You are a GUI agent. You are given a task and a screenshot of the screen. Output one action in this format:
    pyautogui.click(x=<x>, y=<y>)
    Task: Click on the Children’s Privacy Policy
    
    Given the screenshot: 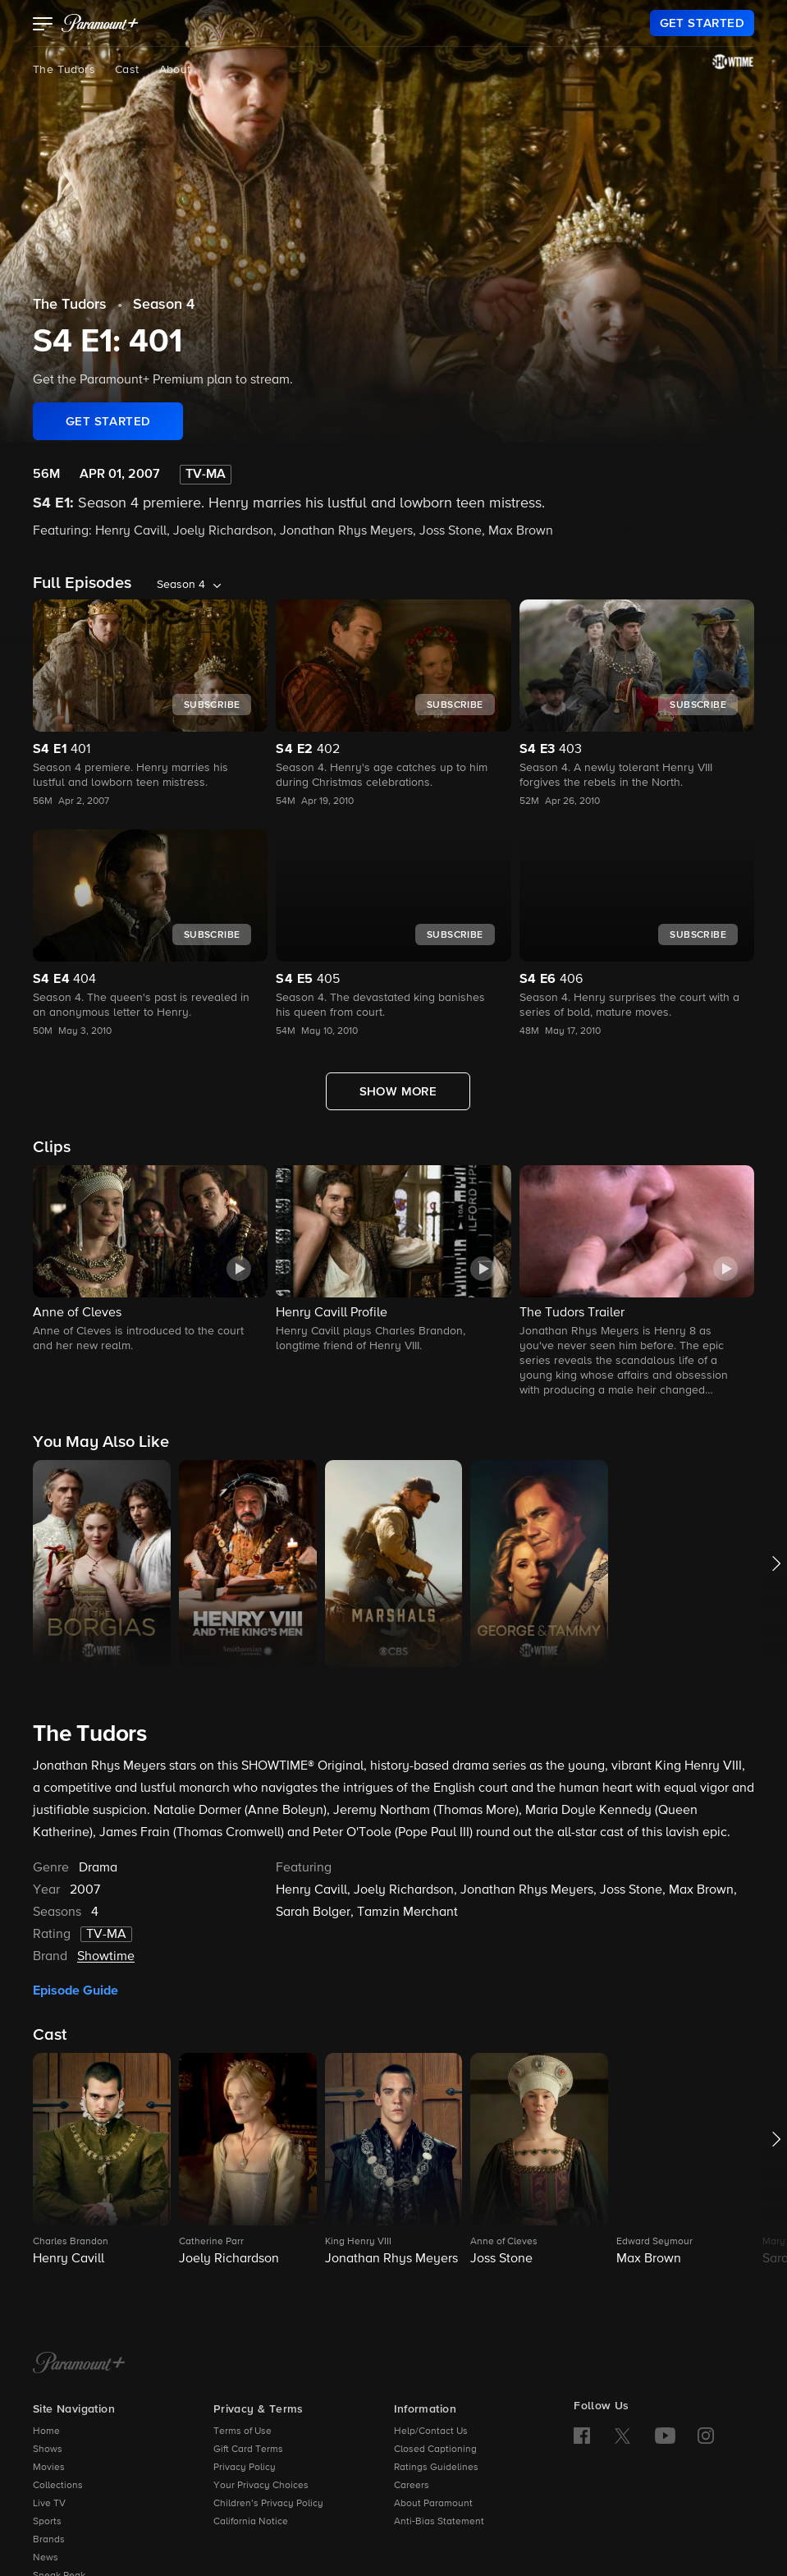 What is the action you would take?
    pyautogui.click(x=268, y=2504)
    